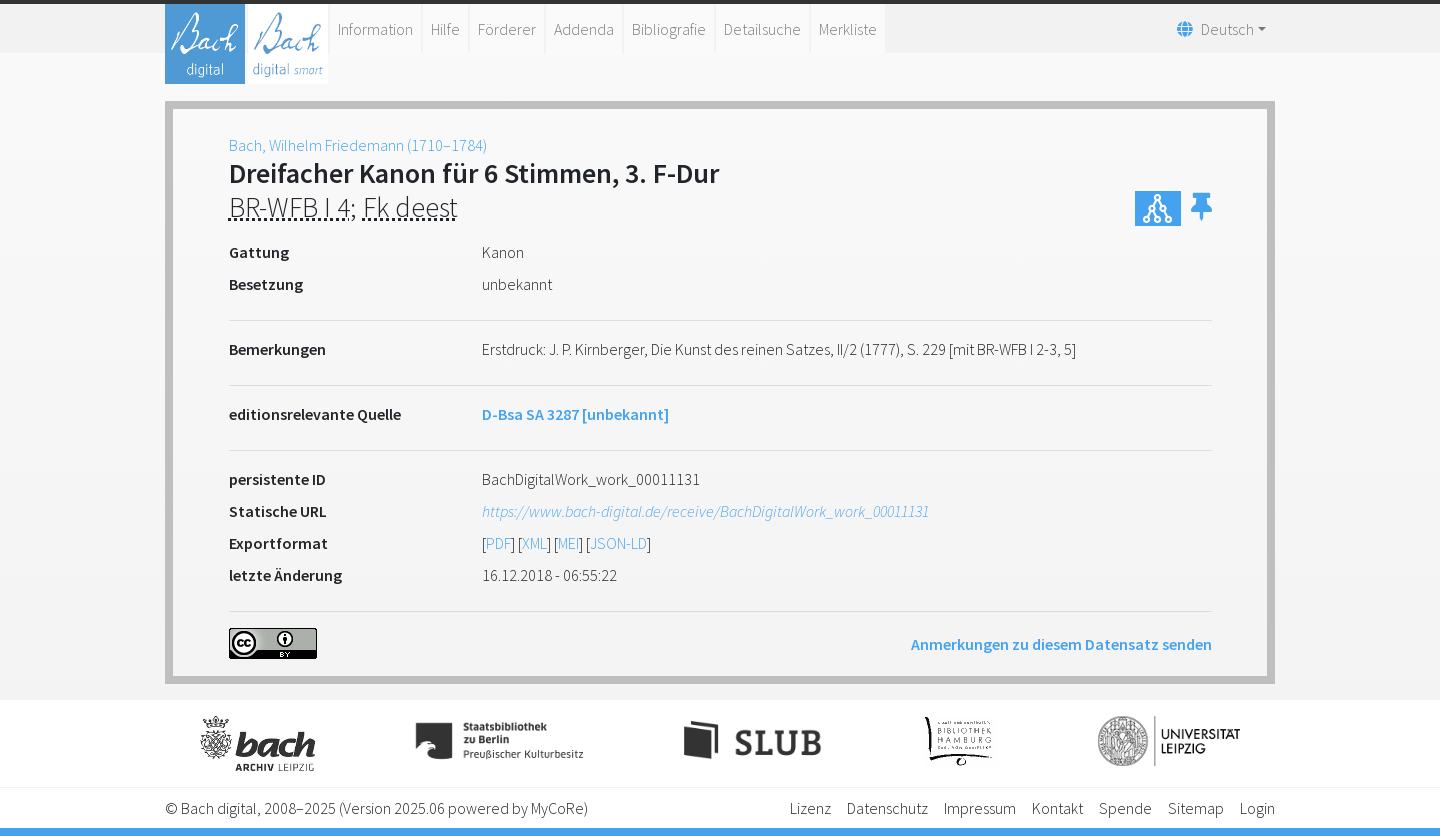  Describe the element at coordinates (584, 29) in the screenshot. I see `Addenda` at that location.